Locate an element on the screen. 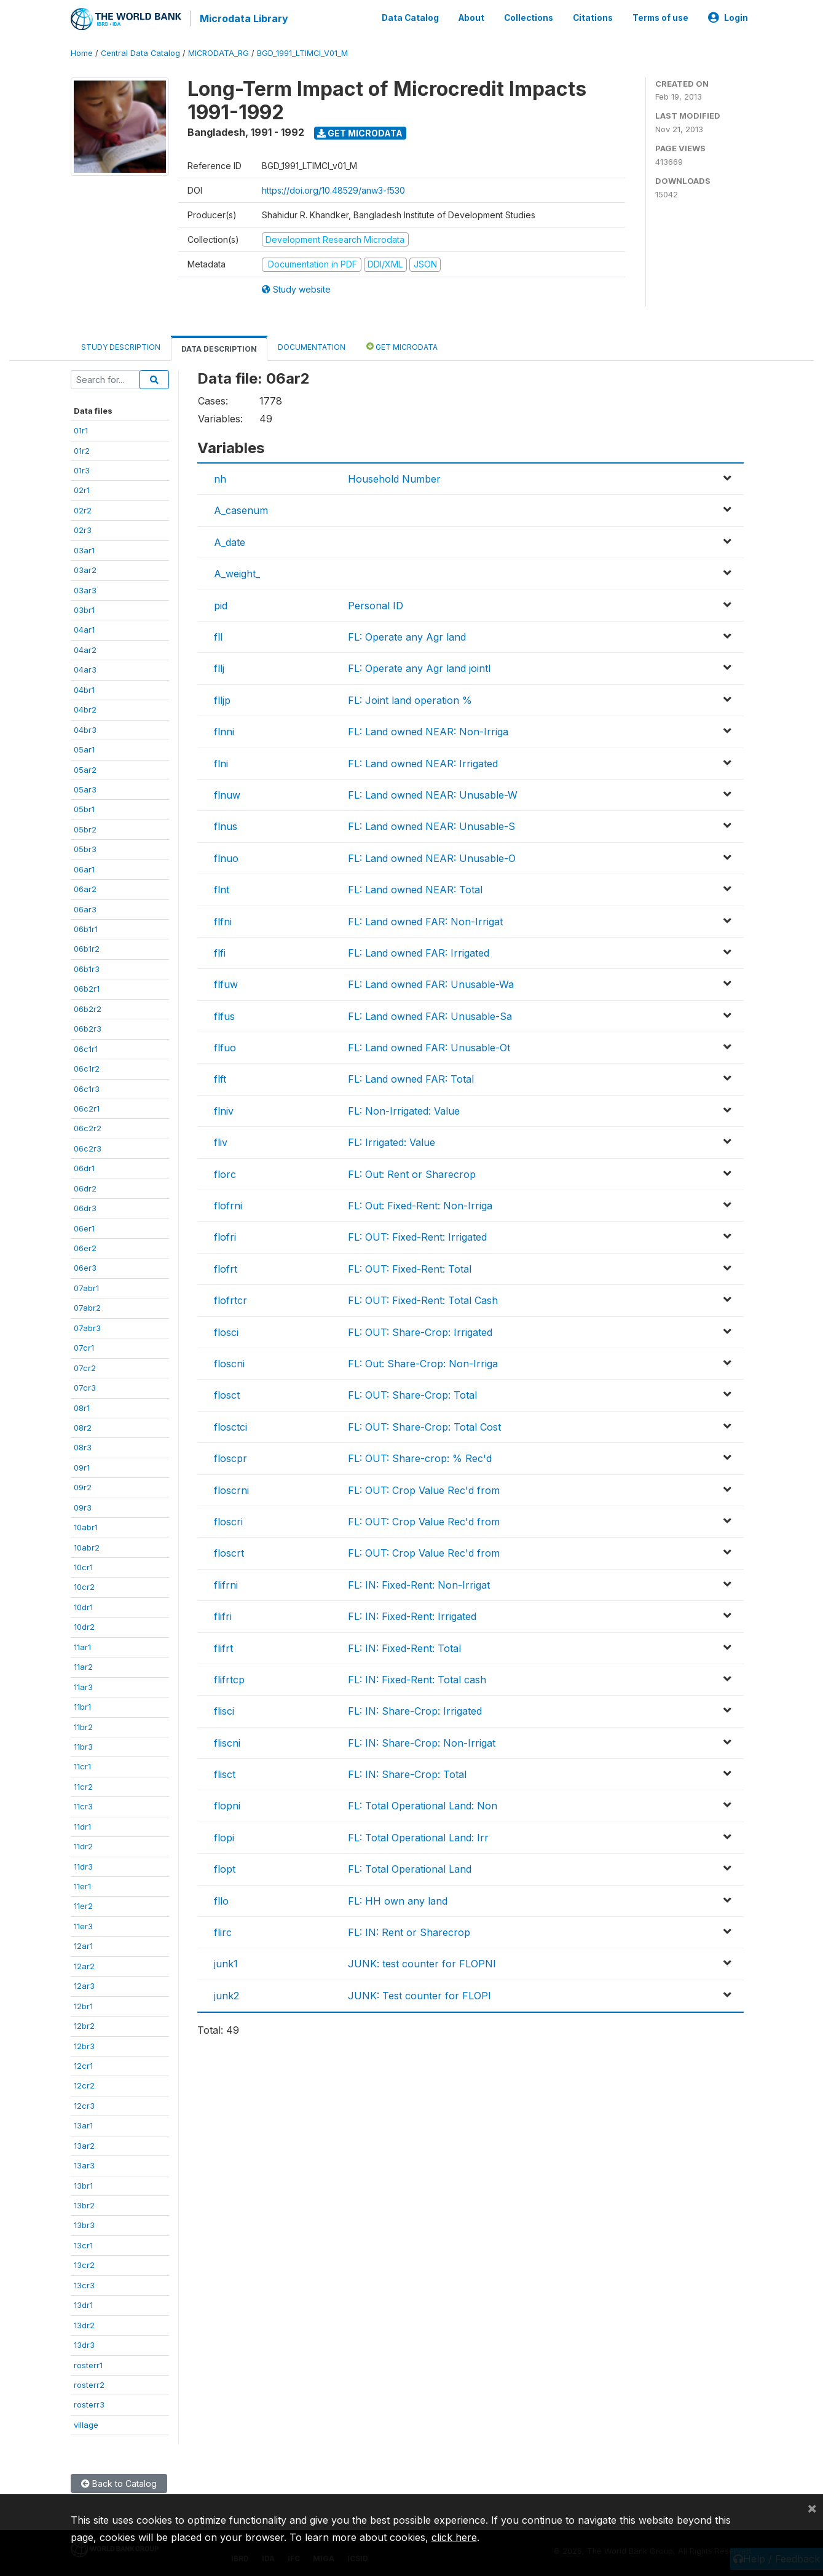 The image size is (823, 2576). 11ar2 is located at coordinates (83, 1665).